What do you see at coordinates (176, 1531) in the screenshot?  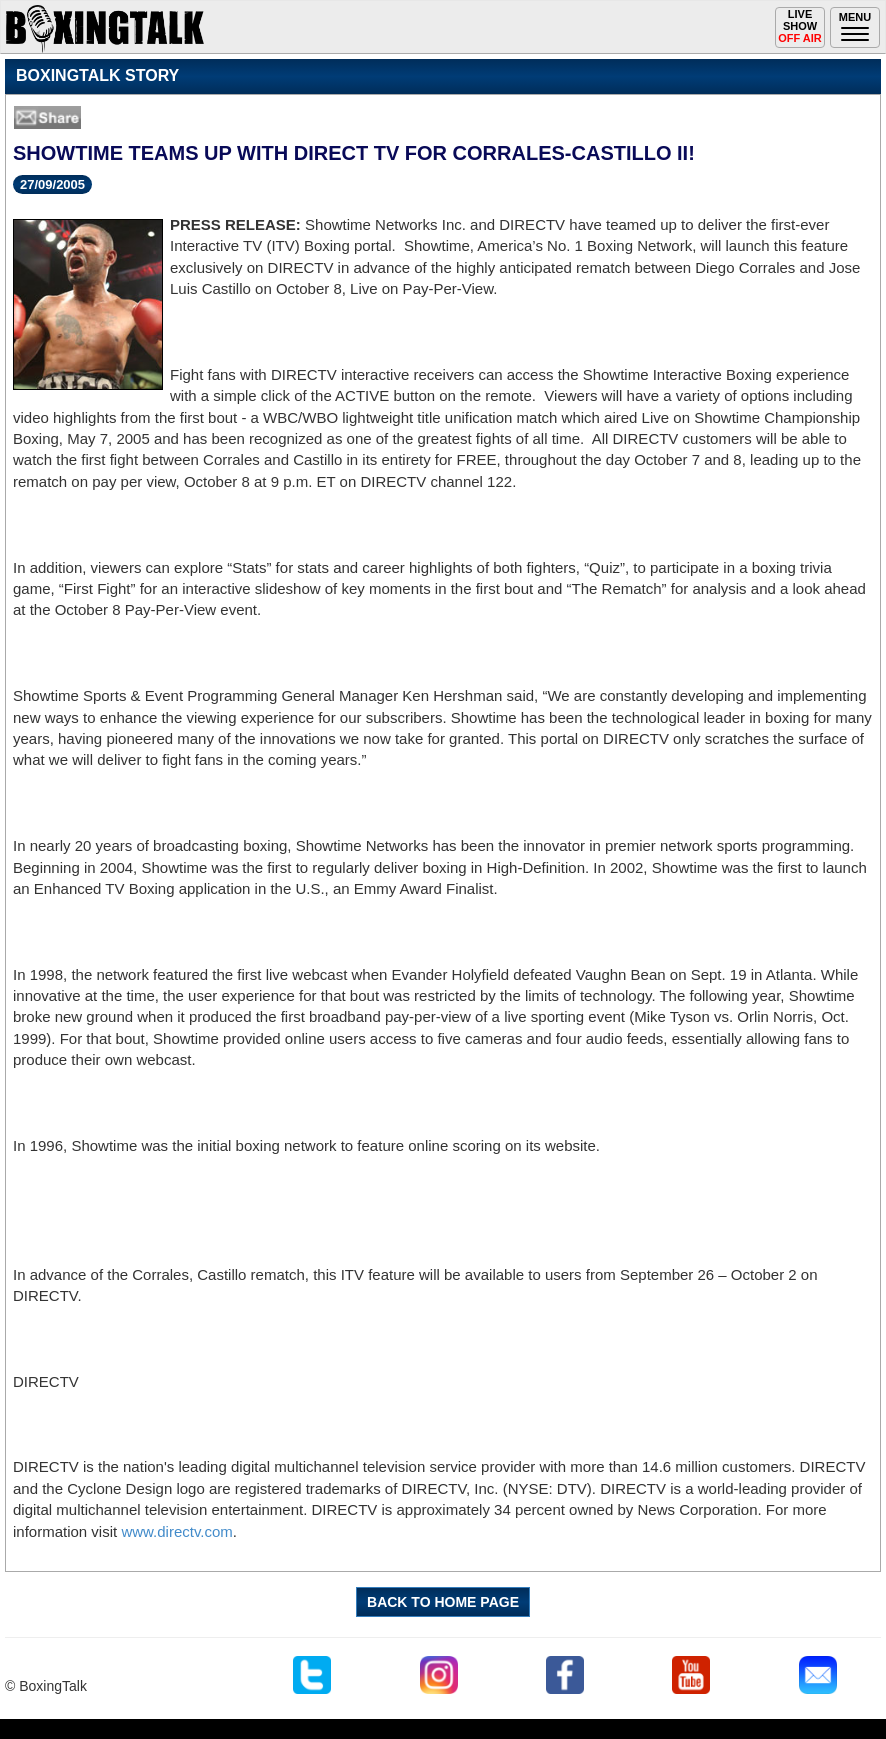 I see `www.directv.com` at bounding box center [176, 1531].